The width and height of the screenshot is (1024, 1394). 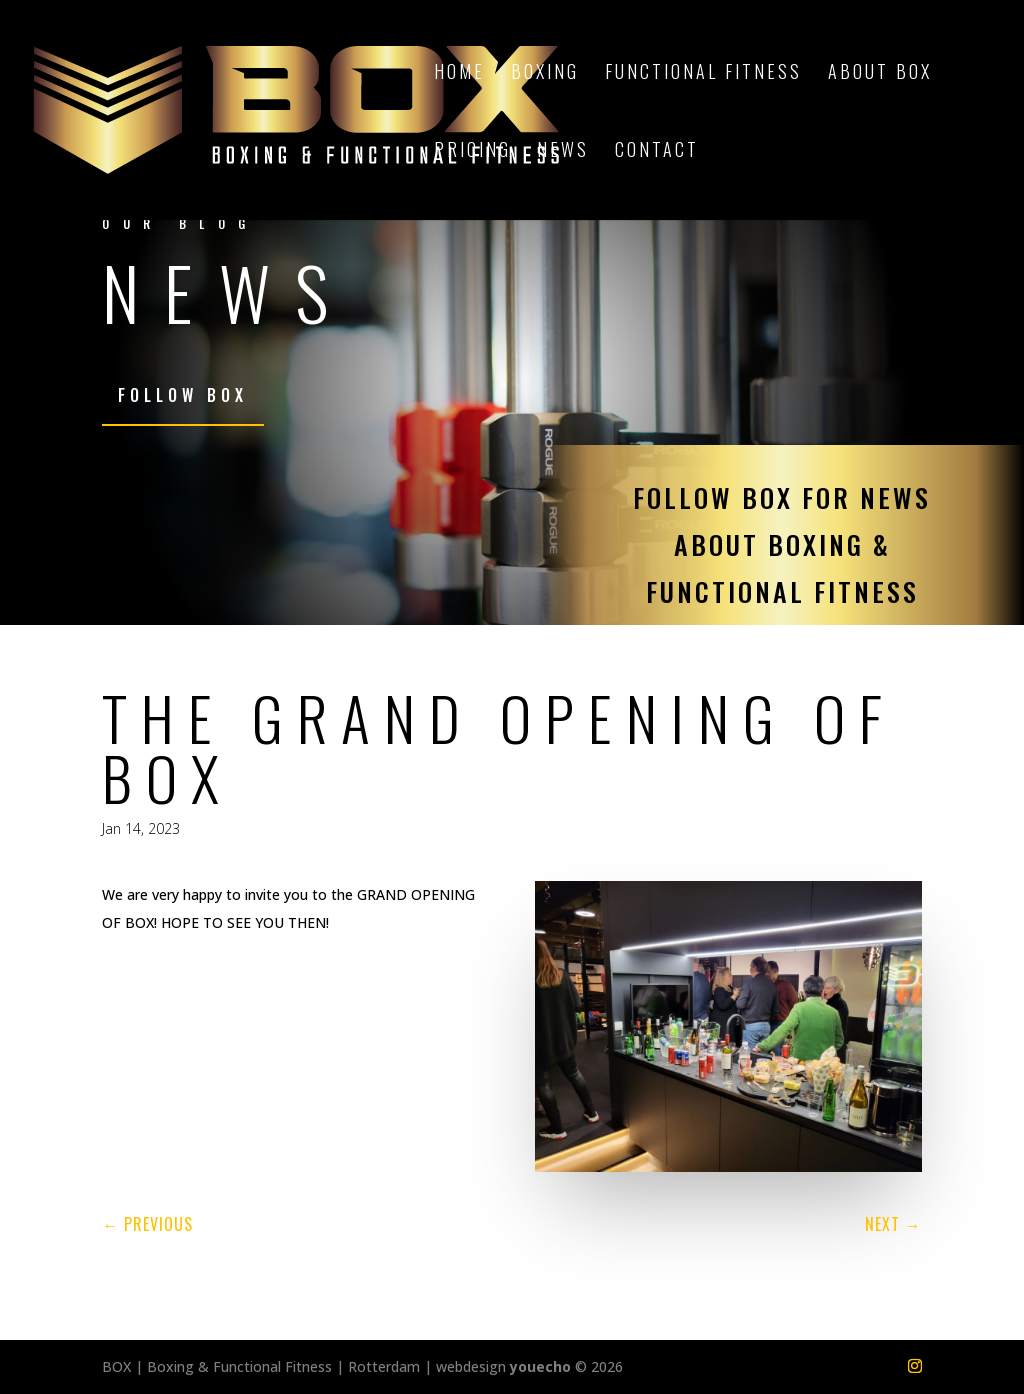 What do you see at coordinates (459, 74) in the screenshot?
I see `Home` at bounding box center [459, 74].